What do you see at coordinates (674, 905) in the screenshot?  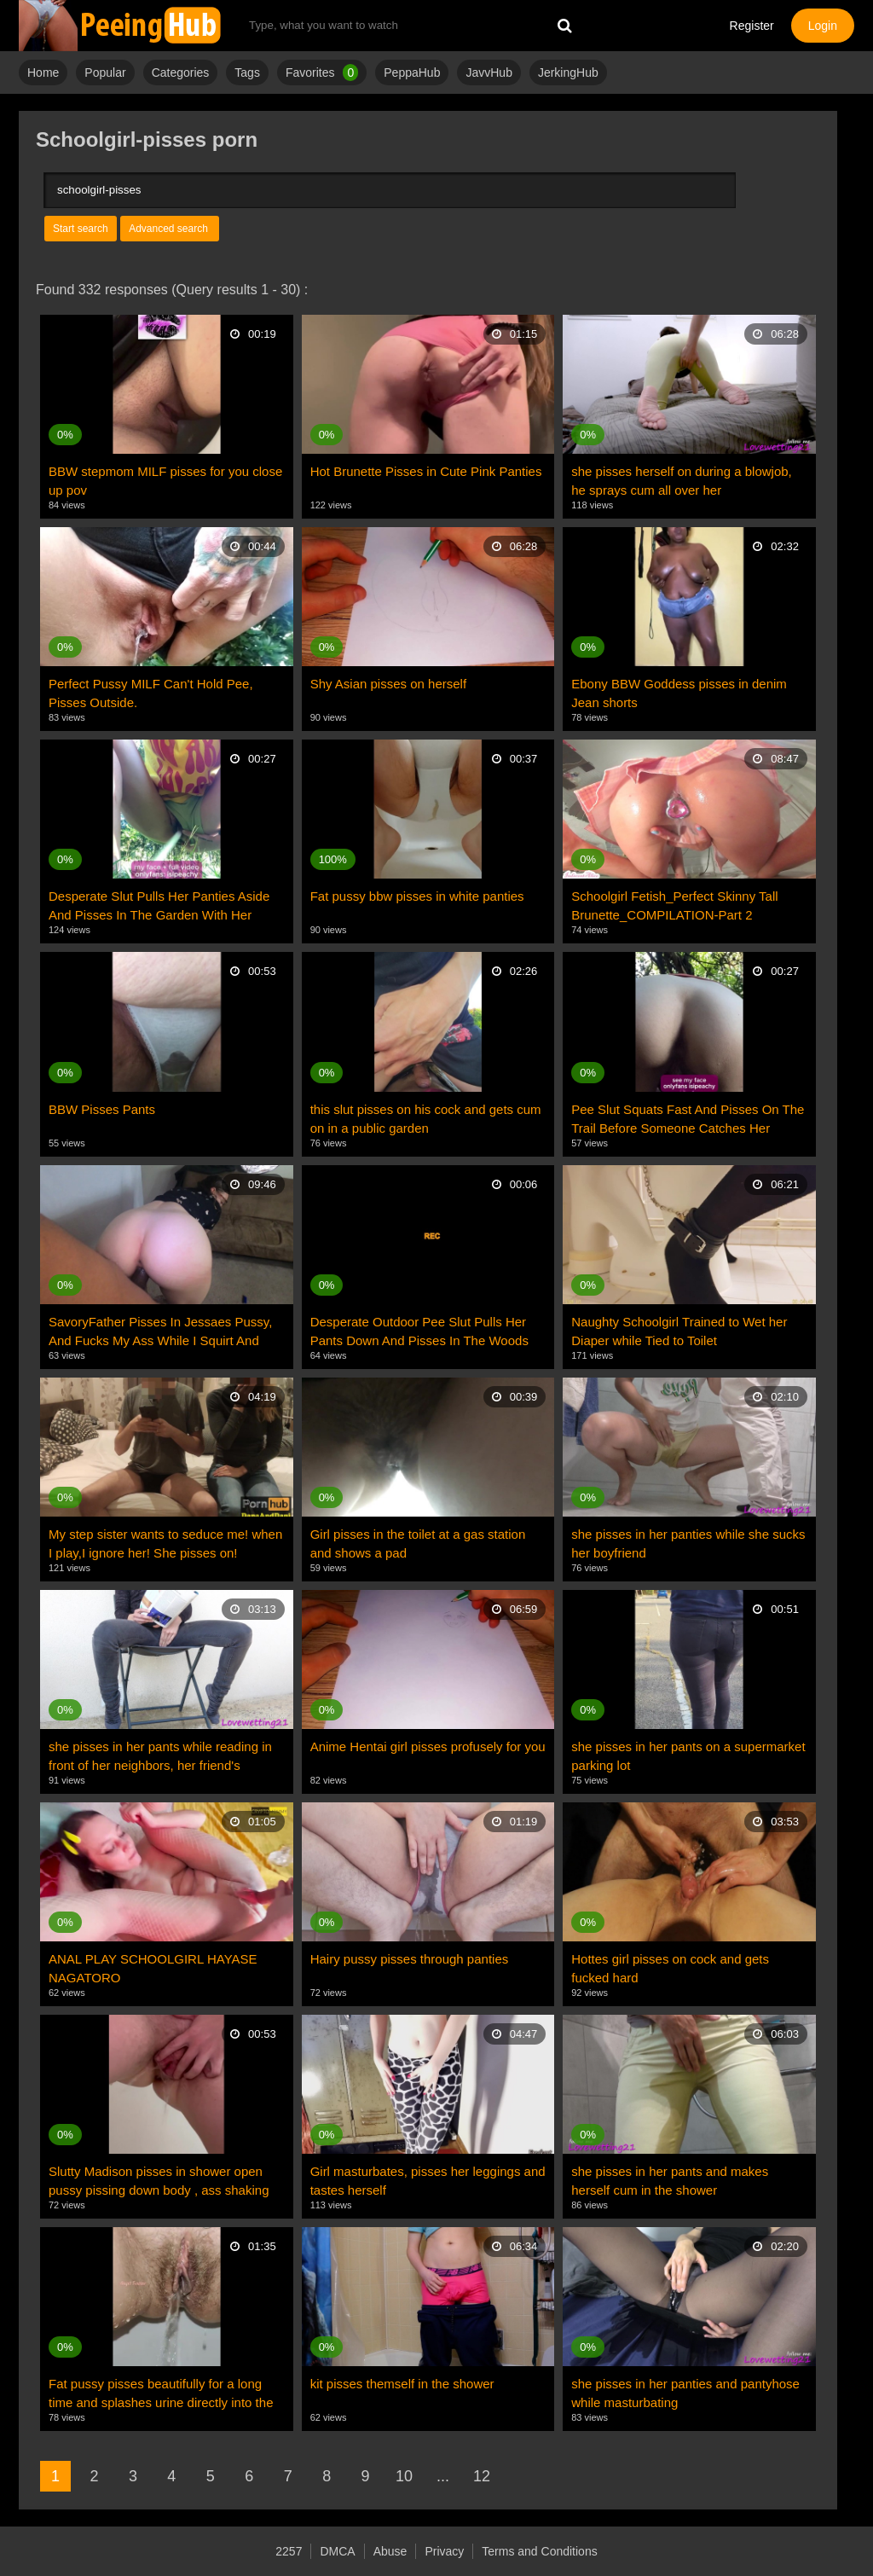 I see `Schoolgirl Fetish_Perfect Skinny Tall Brunette_COMPILATION-Part 2` at bounding box center [674, 905].